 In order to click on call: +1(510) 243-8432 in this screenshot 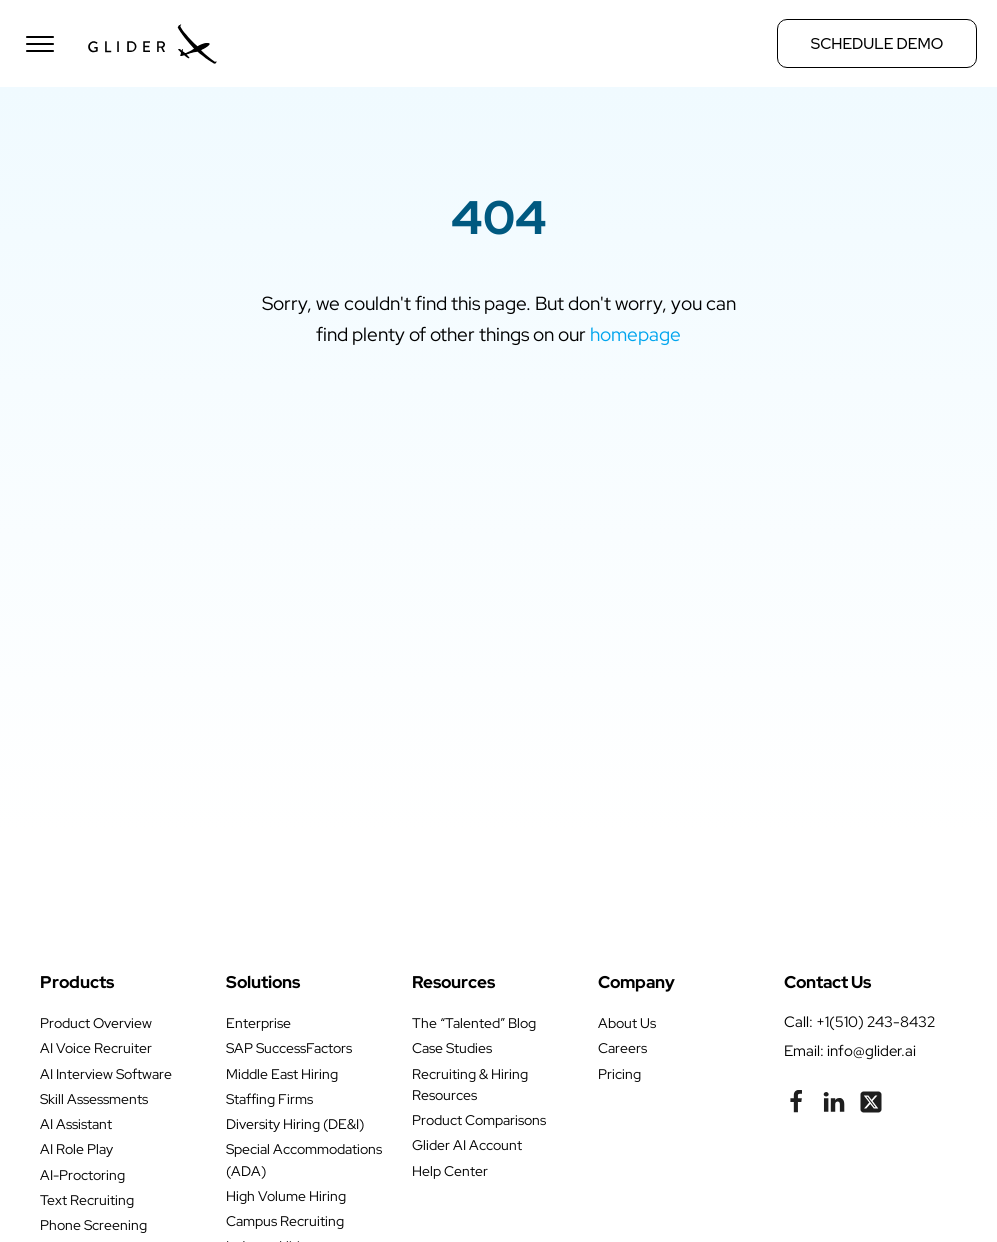, I will do `click(859, 1021)`.